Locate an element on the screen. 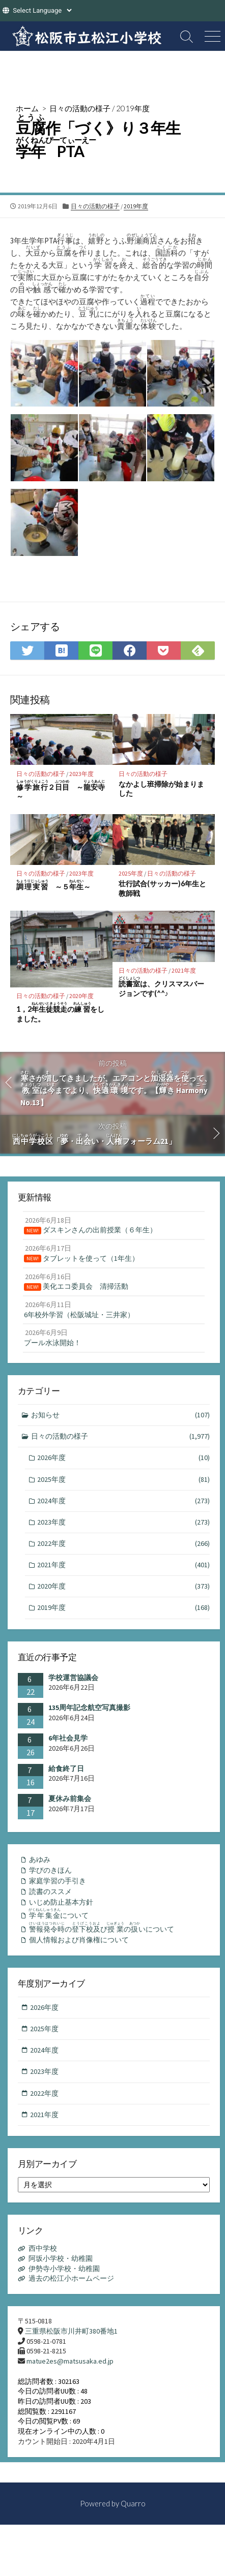 Image resolution: width=225 pixels, height=2576 pixels. お知らせ is located at coordinates (120, 1415).